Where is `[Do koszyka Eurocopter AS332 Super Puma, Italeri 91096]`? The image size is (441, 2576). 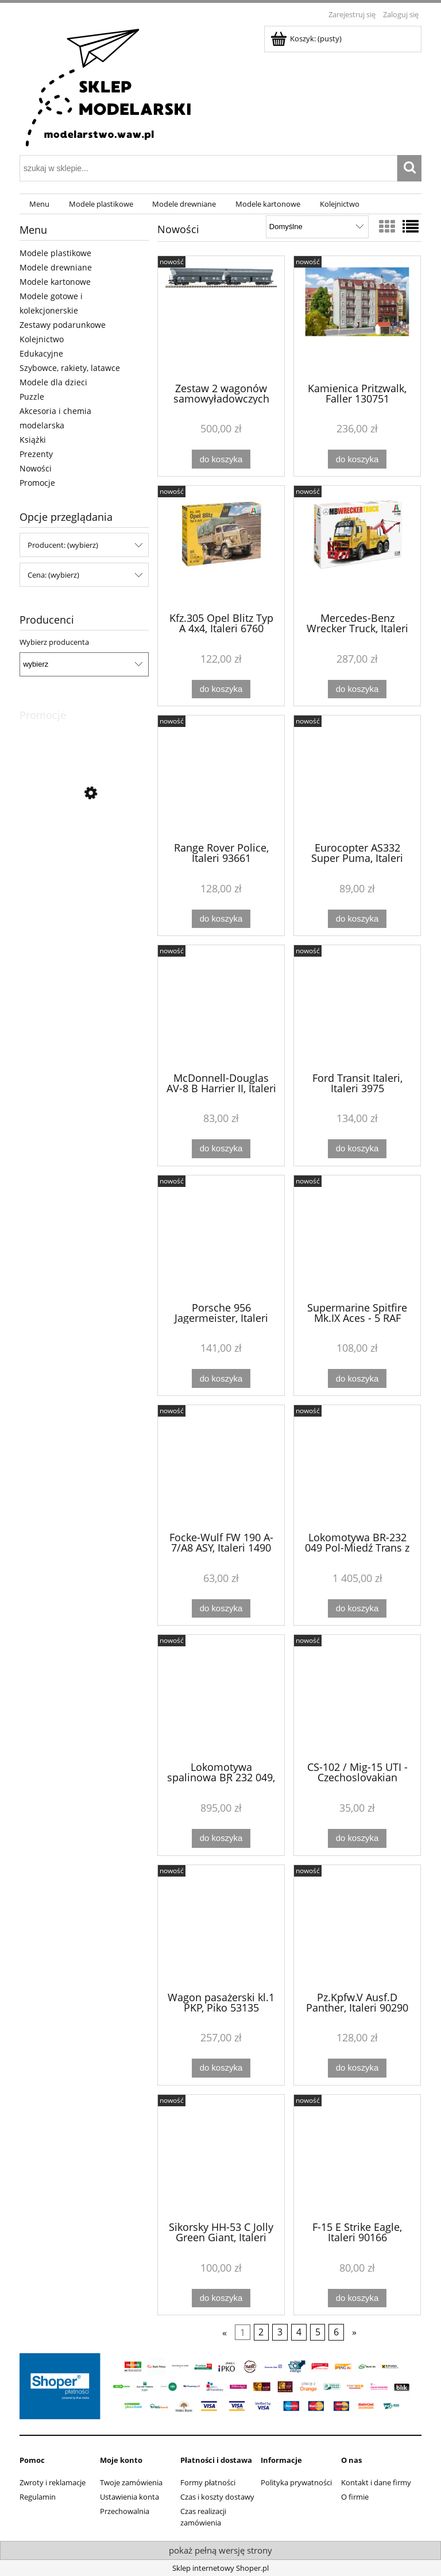 [Do koszyka Eurocopter AS332 Super Puma, Italeri 91096] is located at coordinates (357, 919).